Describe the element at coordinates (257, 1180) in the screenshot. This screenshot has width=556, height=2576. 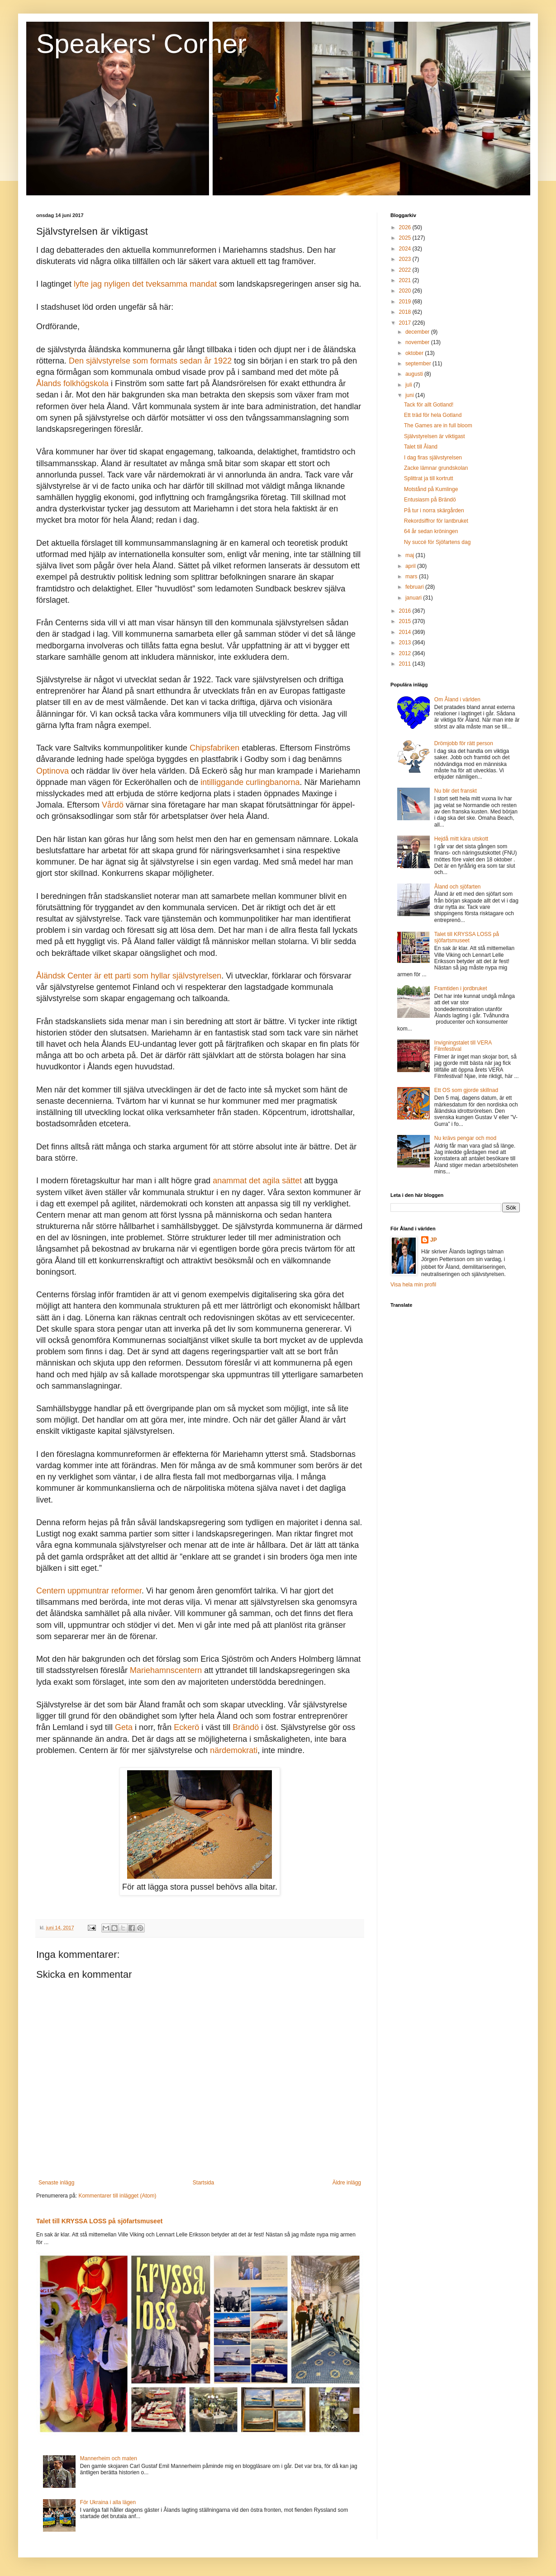
I see `anammat det agila sättet` at that location.